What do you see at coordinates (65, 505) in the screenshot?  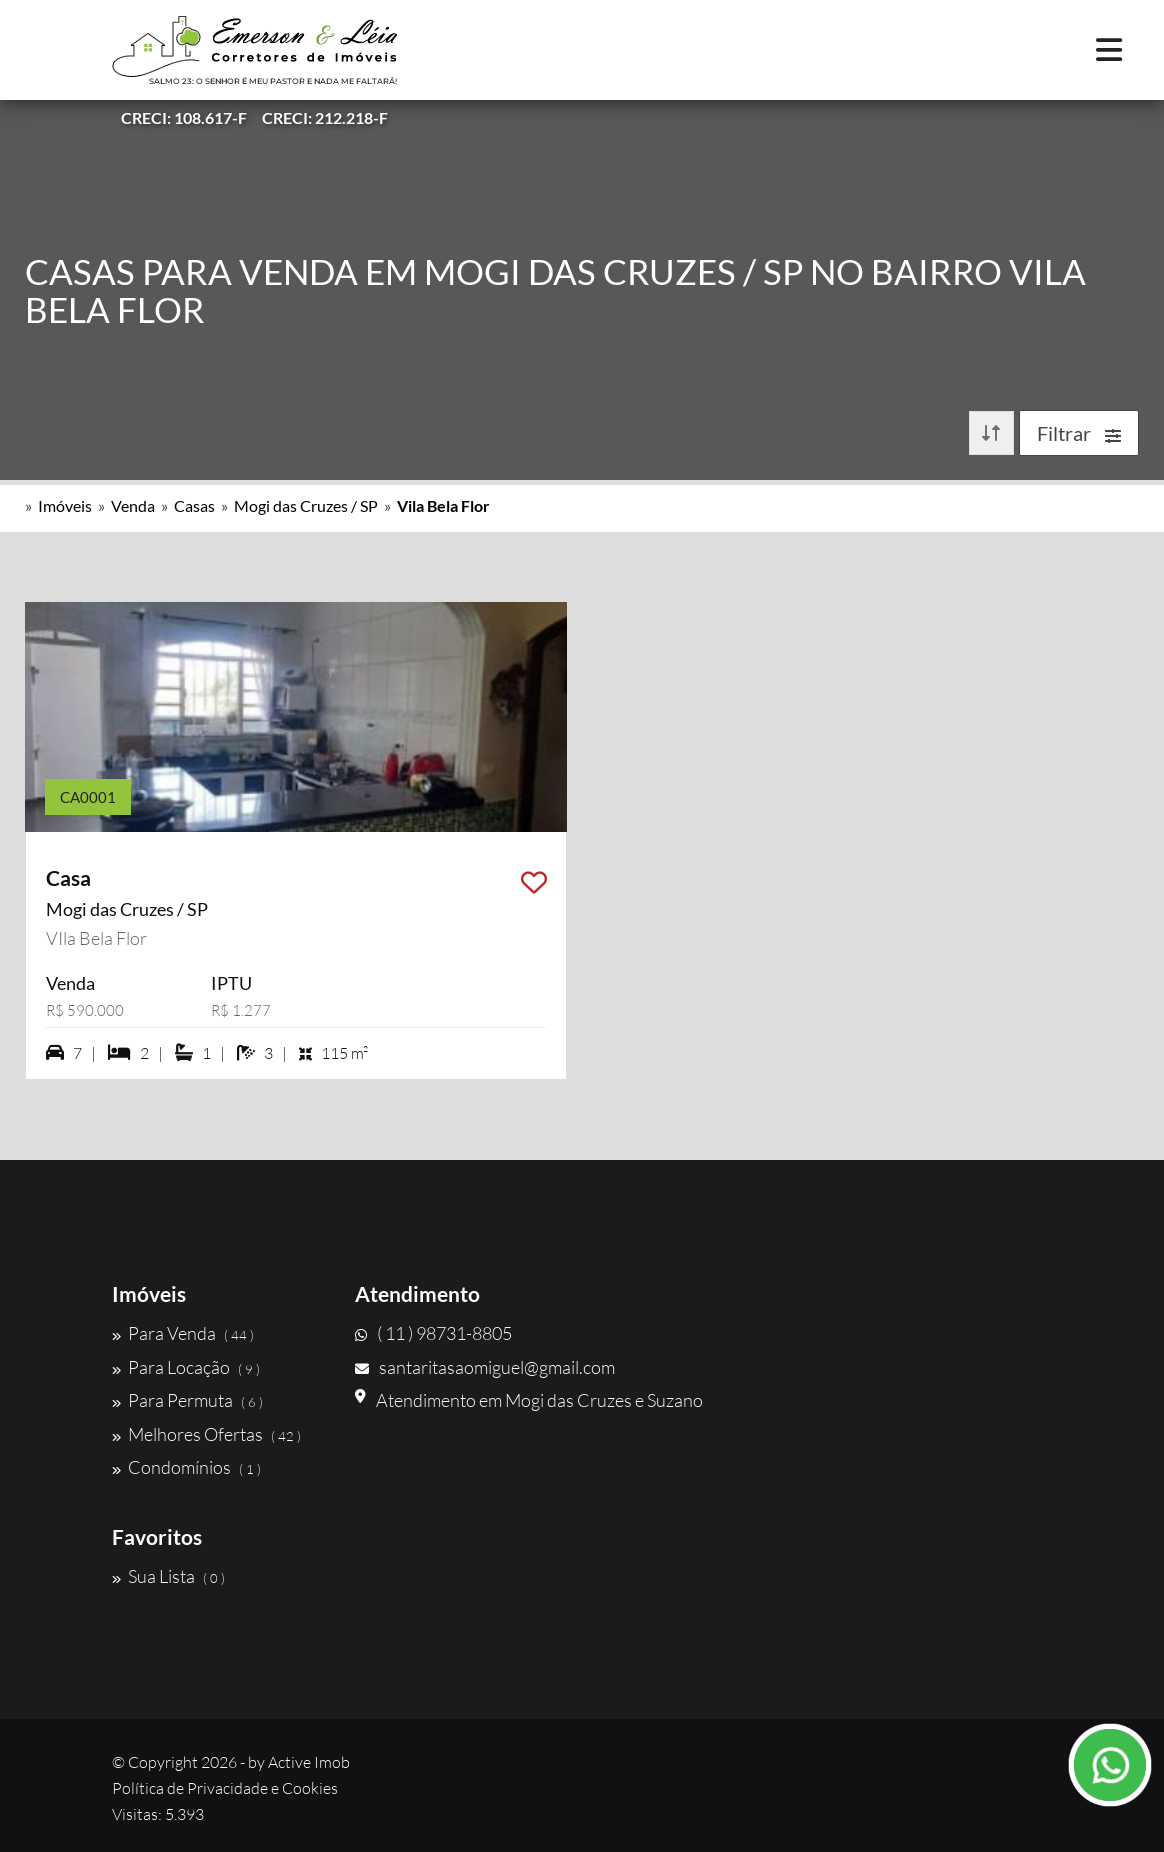 I see `Imóveis` at bounding box center [65, 505].